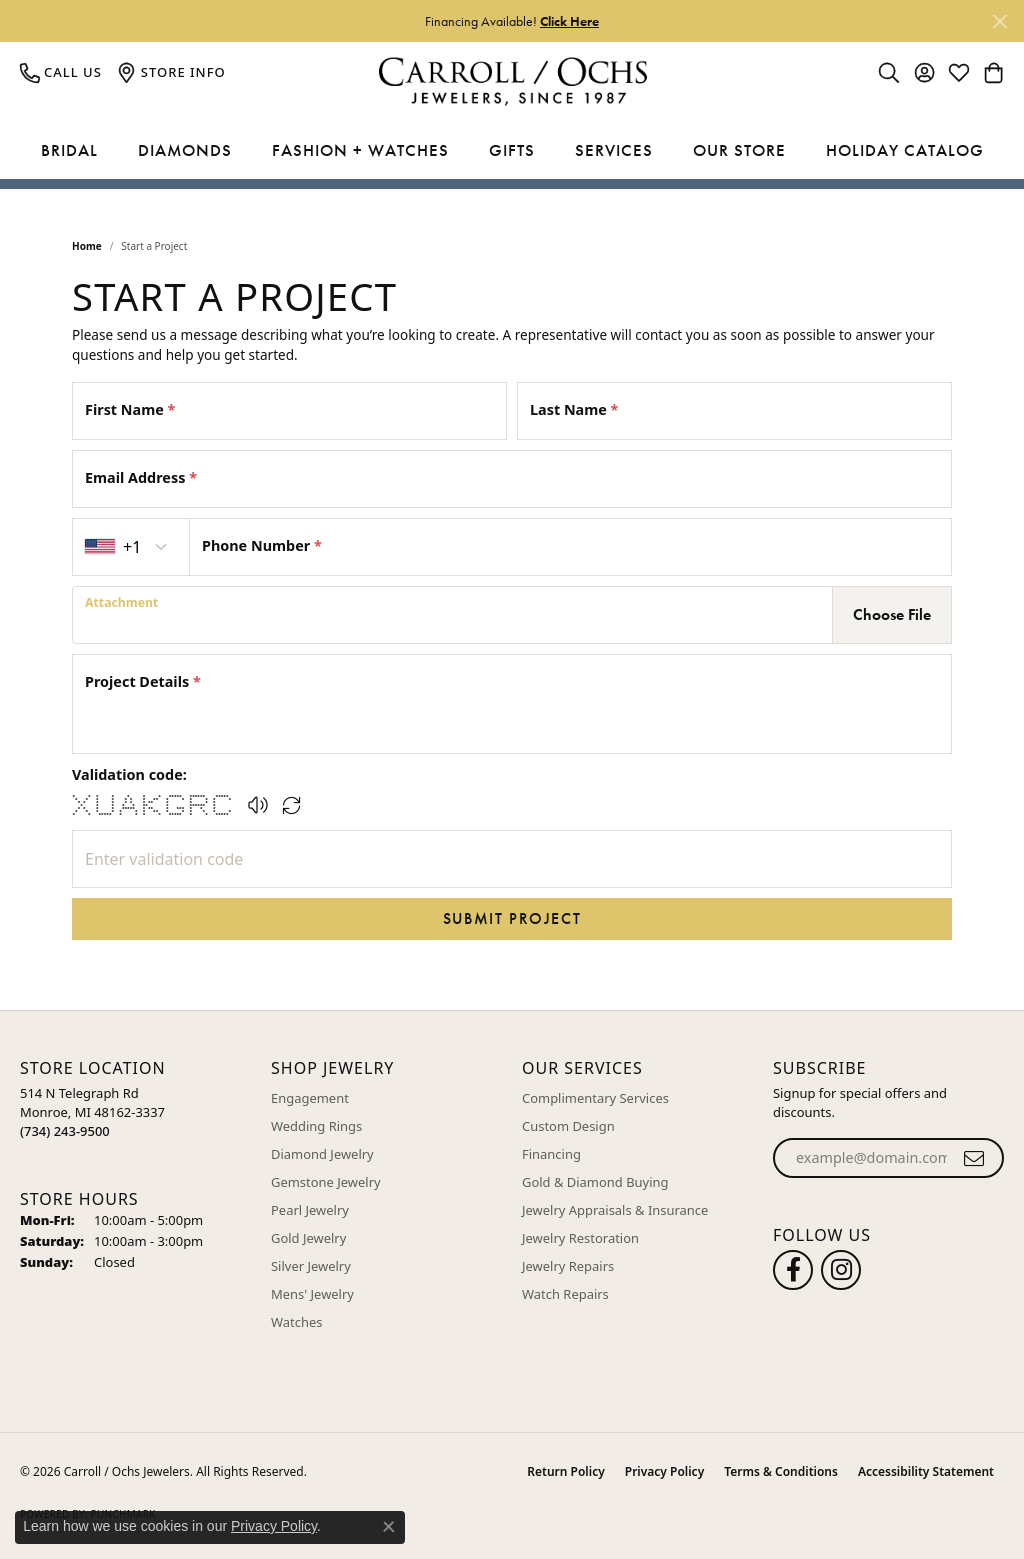 This screenshot has height=1559, width=1024. Describe the element at coordinates (310, 1098) in the screenshot. I see `Engagement` at that location.